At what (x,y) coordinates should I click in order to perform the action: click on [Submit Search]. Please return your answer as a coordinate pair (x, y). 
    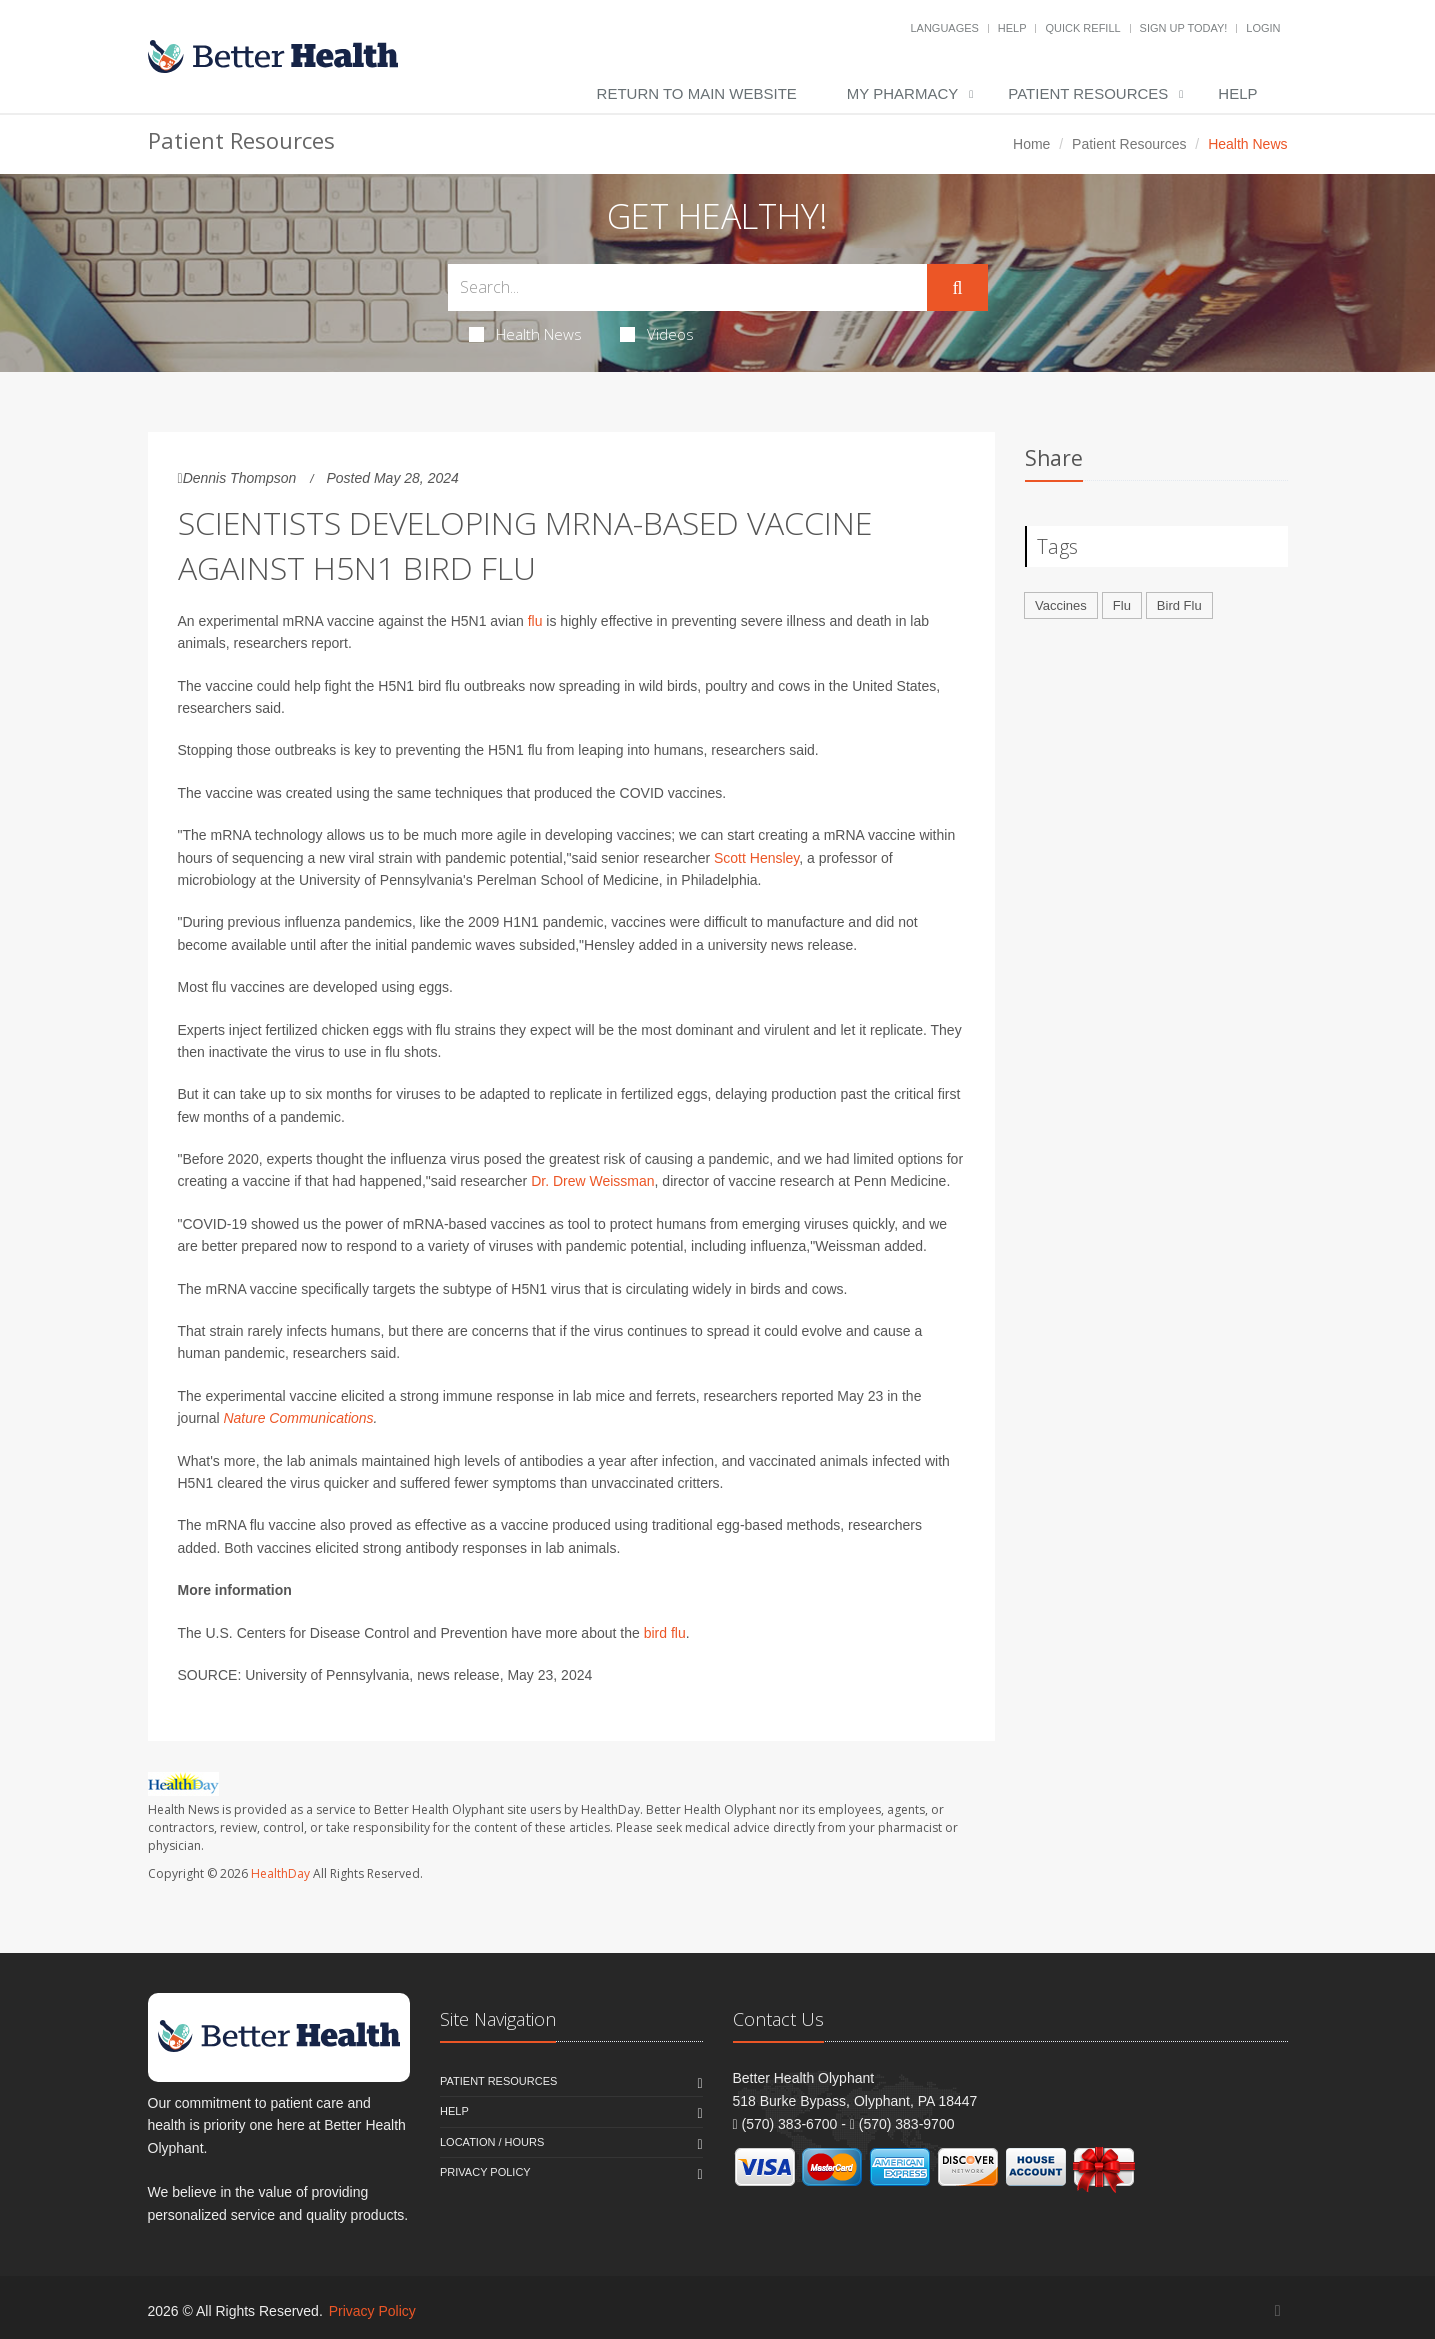
    Looking at the image, I should click on (957, 288).